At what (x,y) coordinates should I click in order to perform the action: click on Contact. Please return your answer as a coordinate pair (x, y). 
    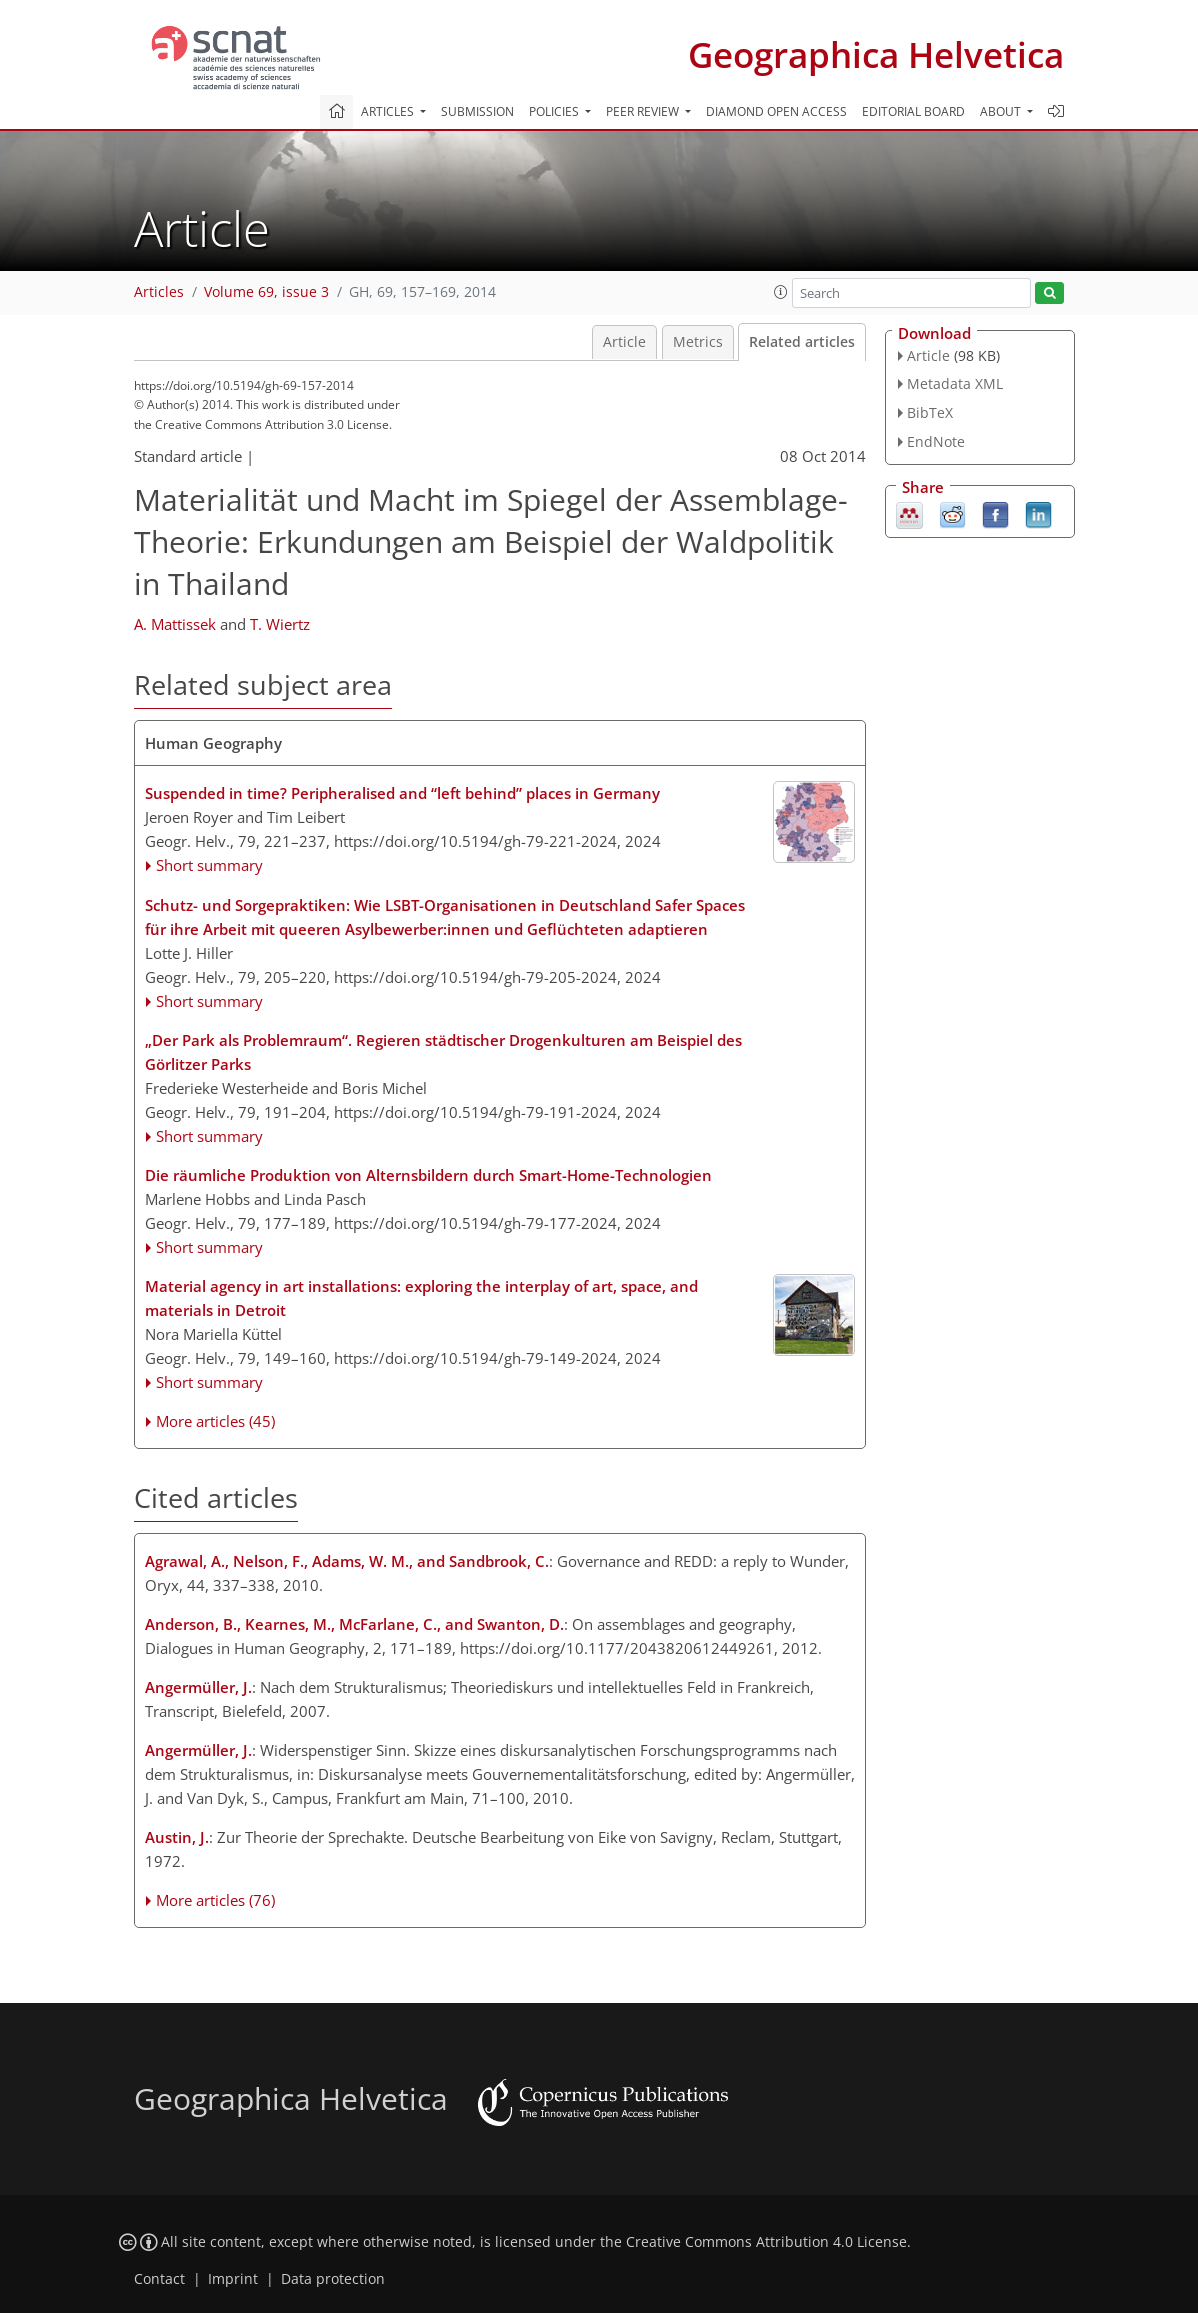
    Looking at the image, I should click on (159, 2279).